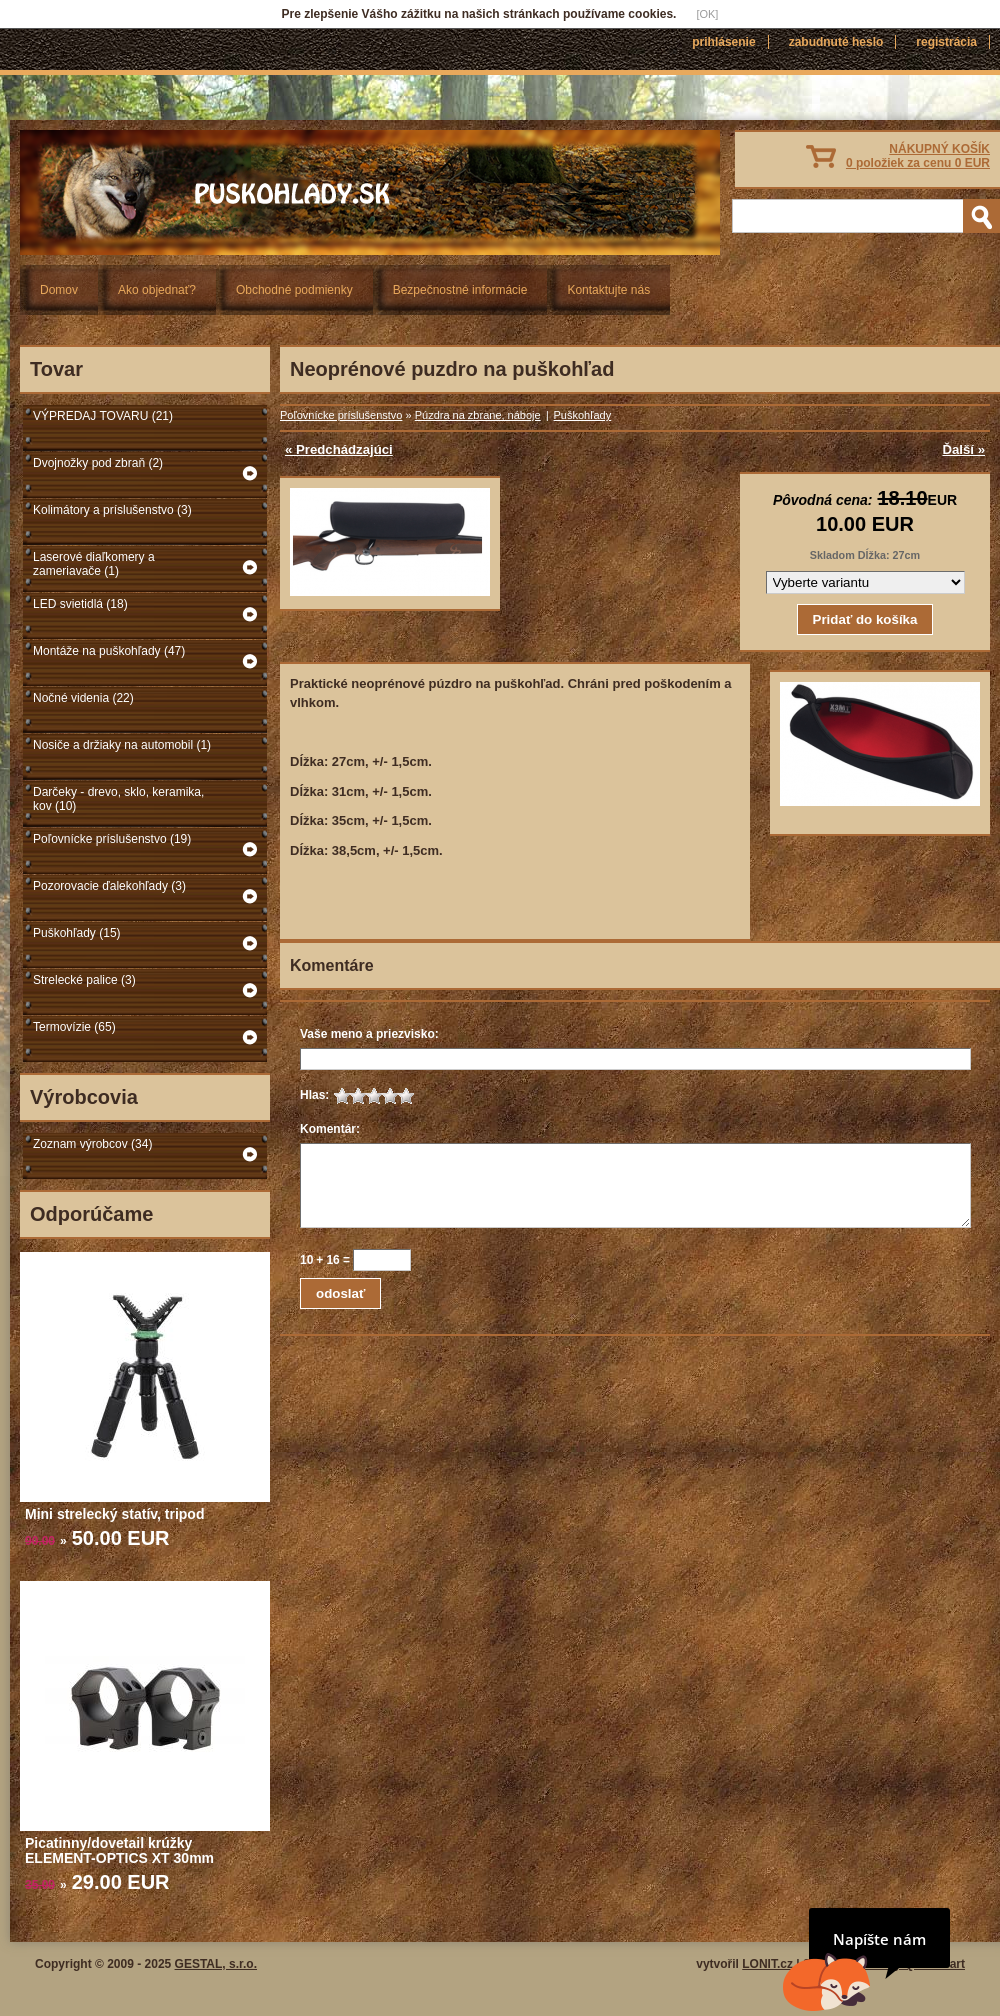  I want to click on Vaše meno a priezvisko:, so click(369, 1034).